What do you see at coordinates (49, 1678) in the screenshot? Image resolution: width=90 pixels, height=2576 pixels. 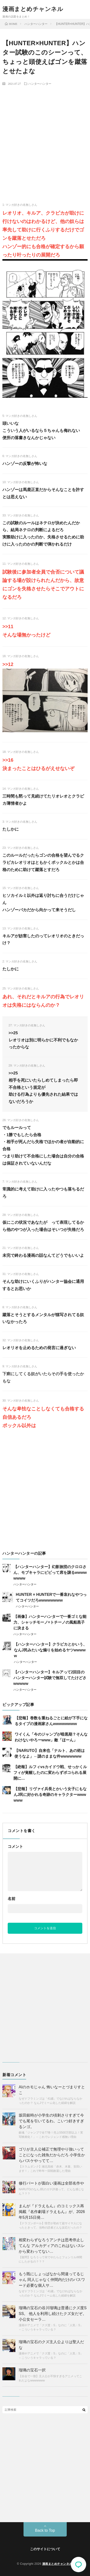 I see `【ハンターハンター】キルアって2回目のハンターハンター試験で無双してたけどさwwwww` at bounding box center [49, 1678].